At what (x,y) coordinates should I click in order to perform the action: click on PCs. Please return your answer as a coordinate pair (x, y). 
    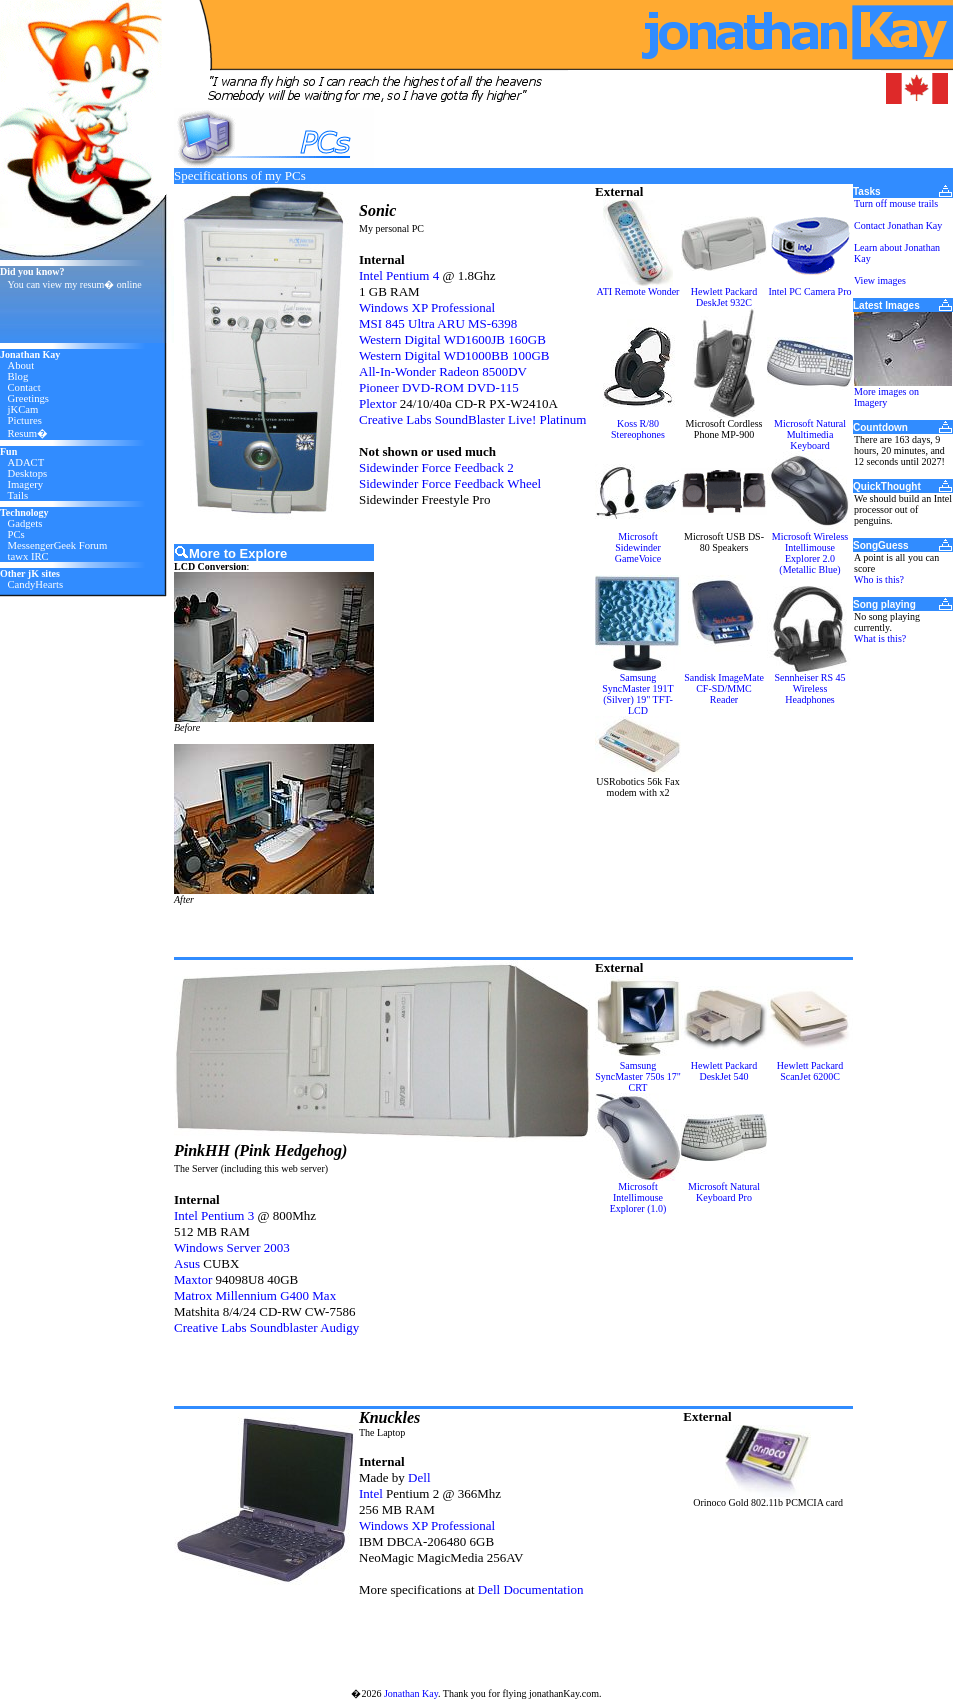
    Looking at the image, I should click on (16, 534).